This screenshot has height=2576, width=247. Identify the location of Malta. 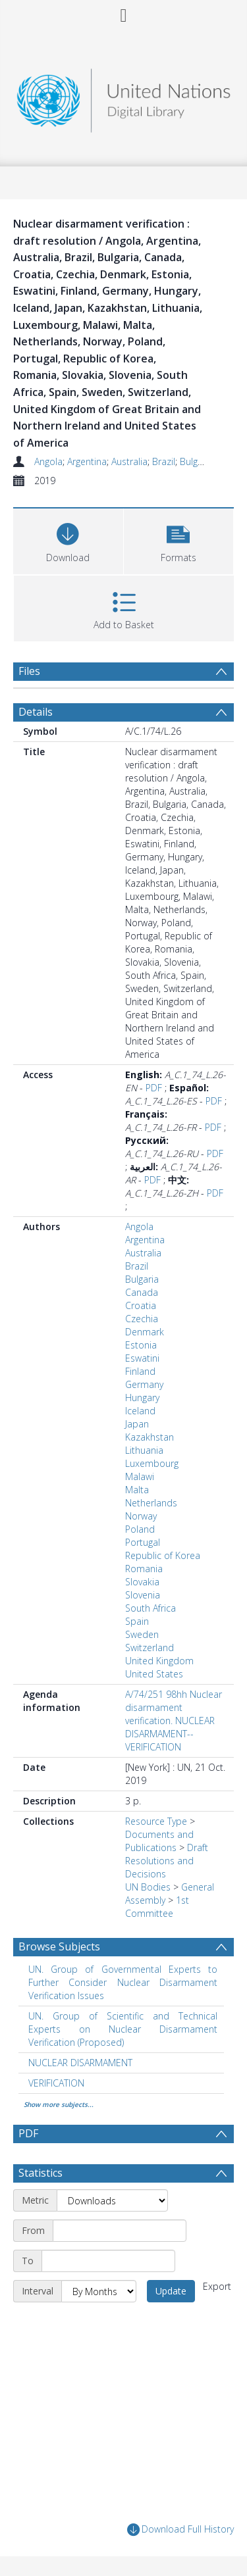
(137, 1489).